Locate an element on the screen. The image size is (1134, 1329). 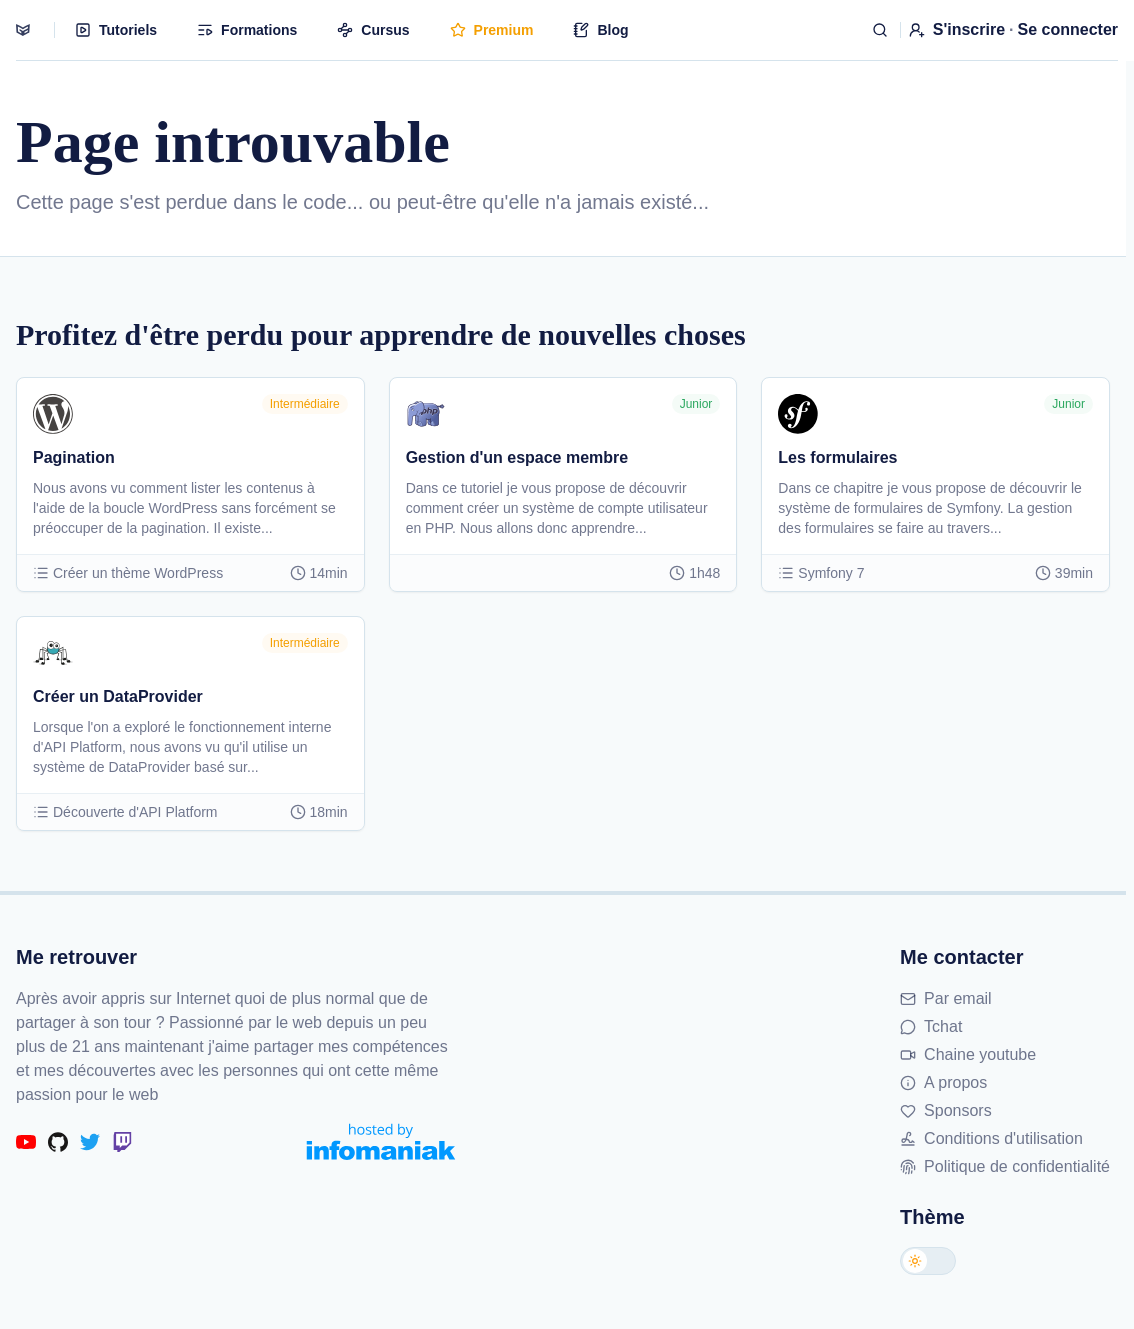
Créer un DataProvider is located at coordinates (118, 696).